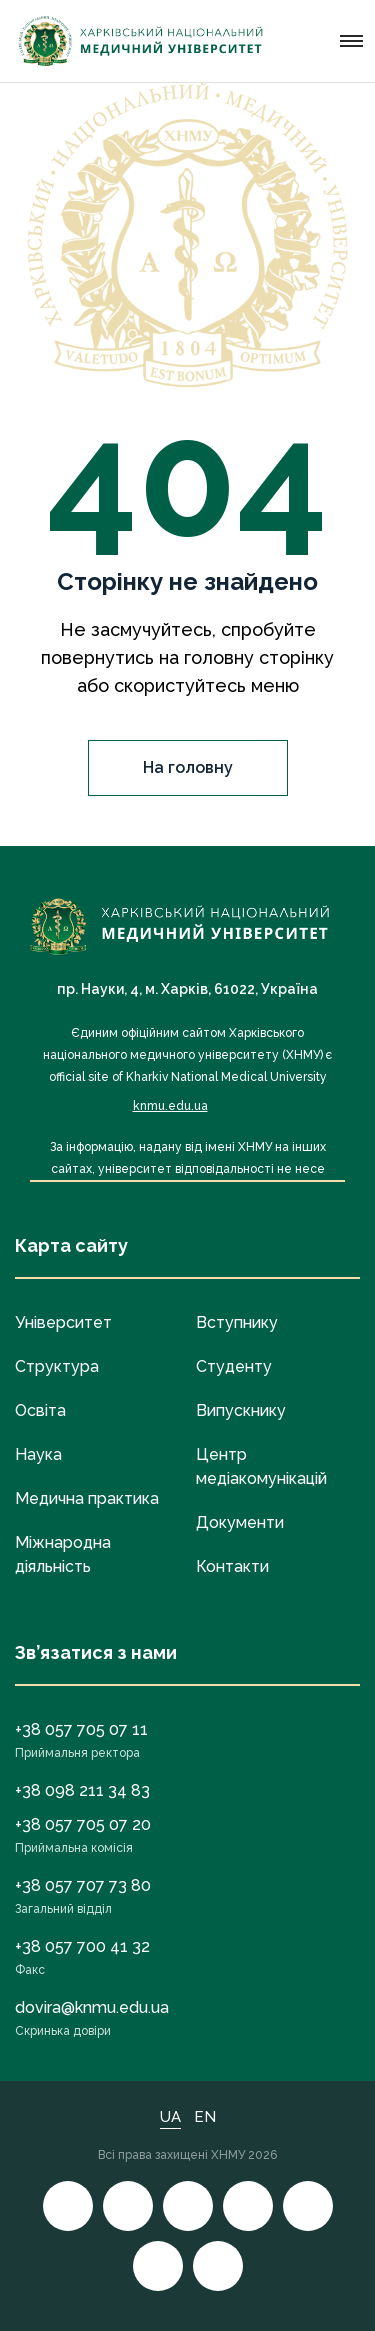 This screenshot has width=375, height=2331. Describe the element at coordinates (240, 1522) in the screenshot. I see `Документи` at that location.